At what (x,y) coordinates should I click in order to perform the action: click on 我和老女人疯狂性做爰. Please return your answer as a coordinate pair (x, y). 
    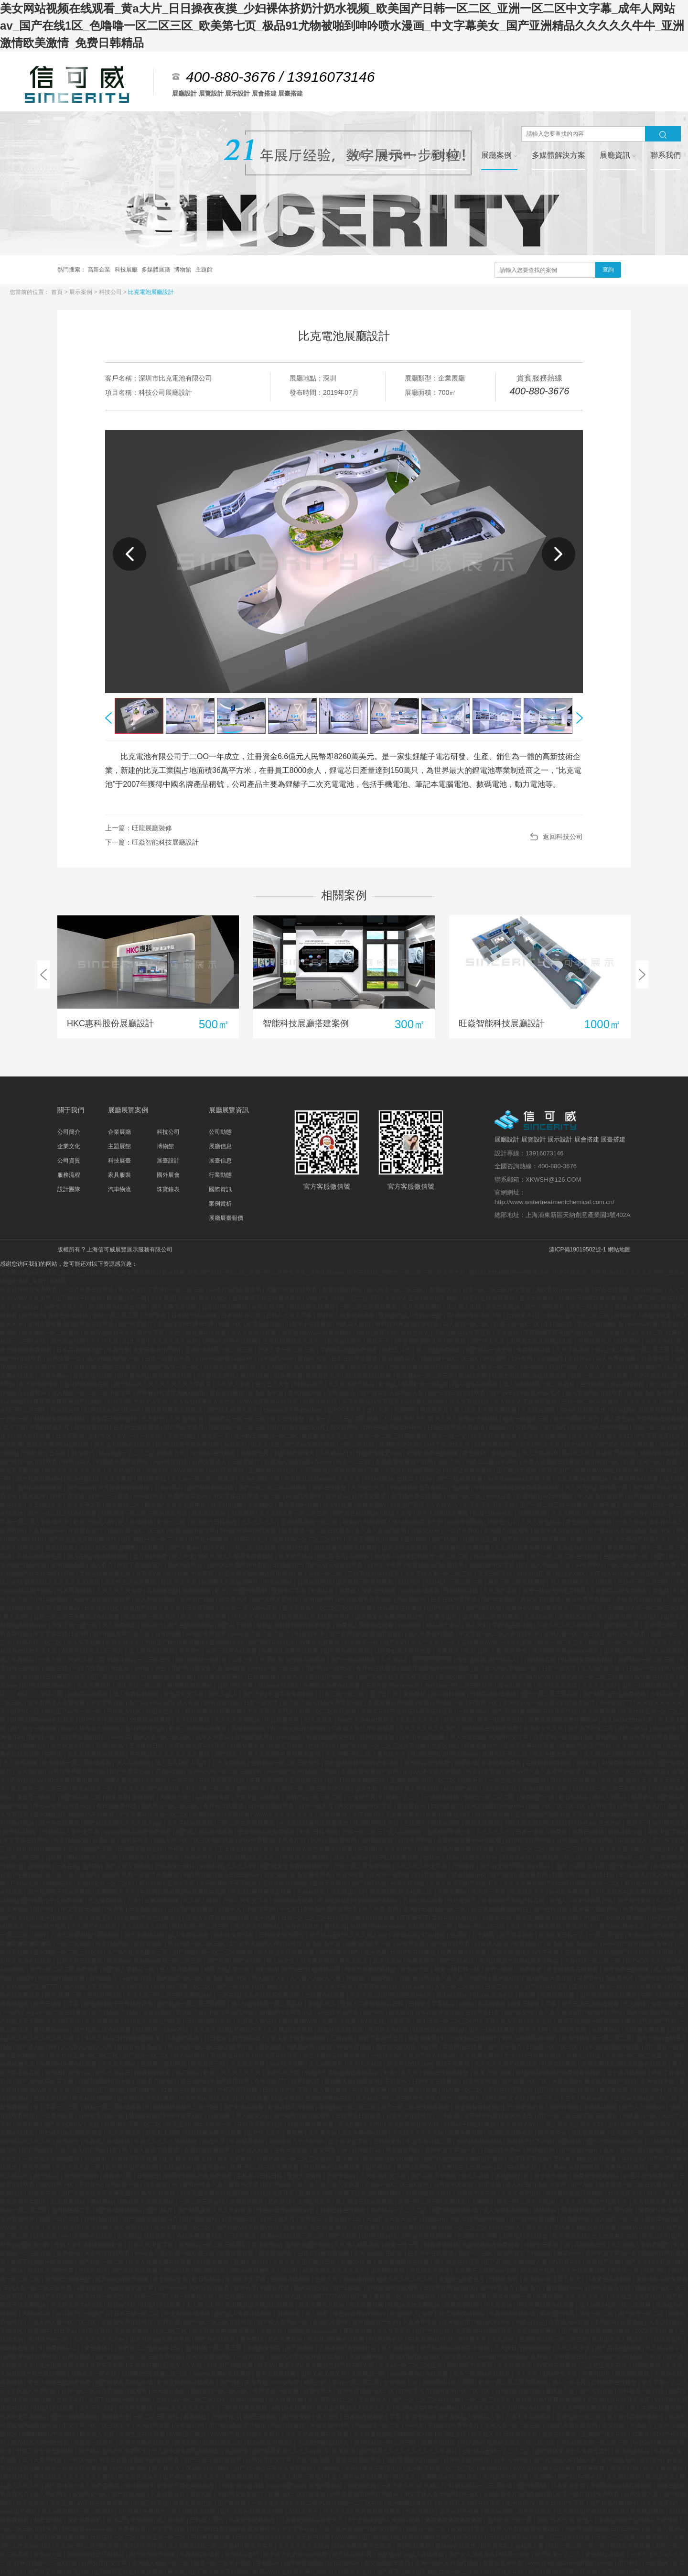
    Looking at the image, I should click on (643, 1315).